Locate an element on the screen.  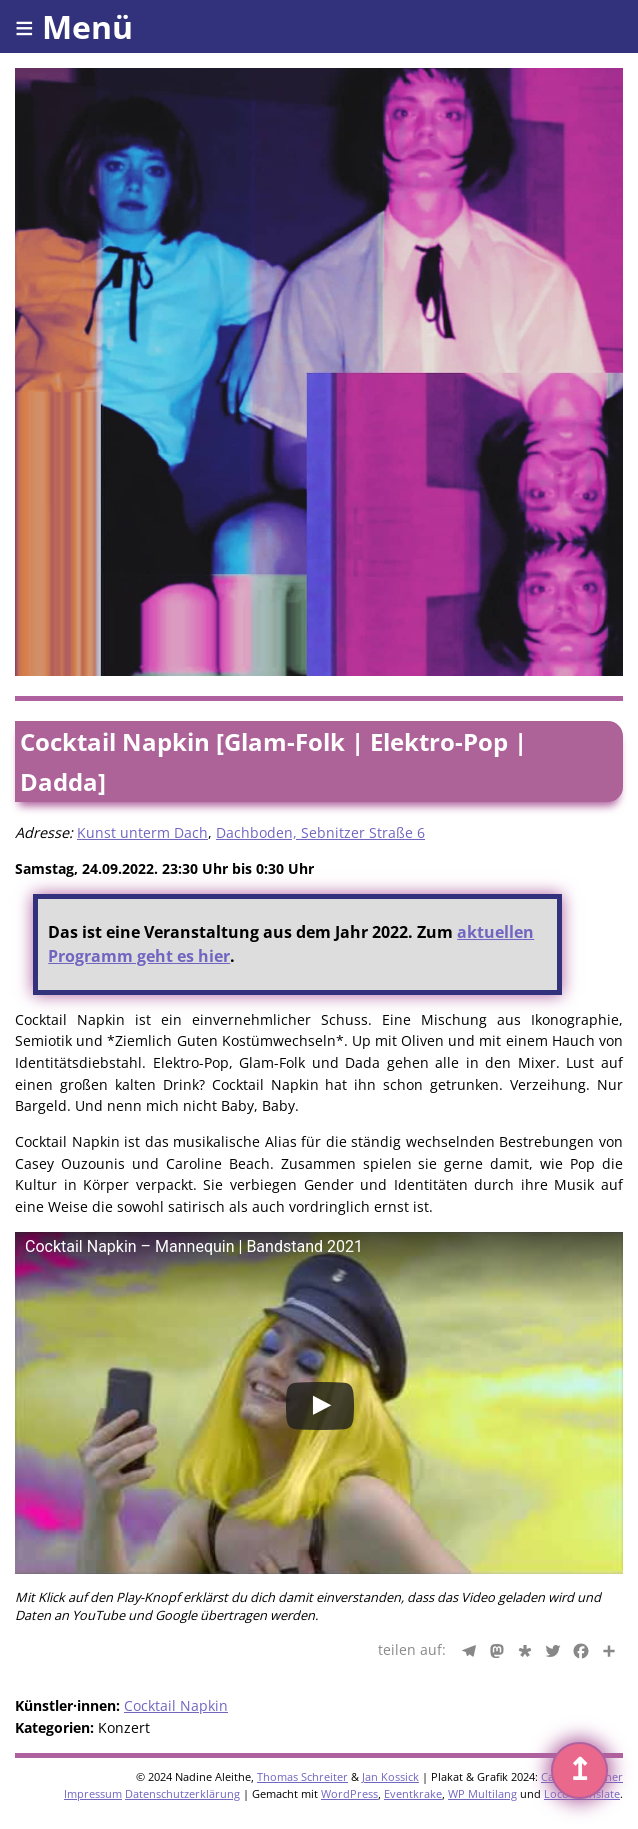
Jan Kossick is located at coordinates (390, 1776).